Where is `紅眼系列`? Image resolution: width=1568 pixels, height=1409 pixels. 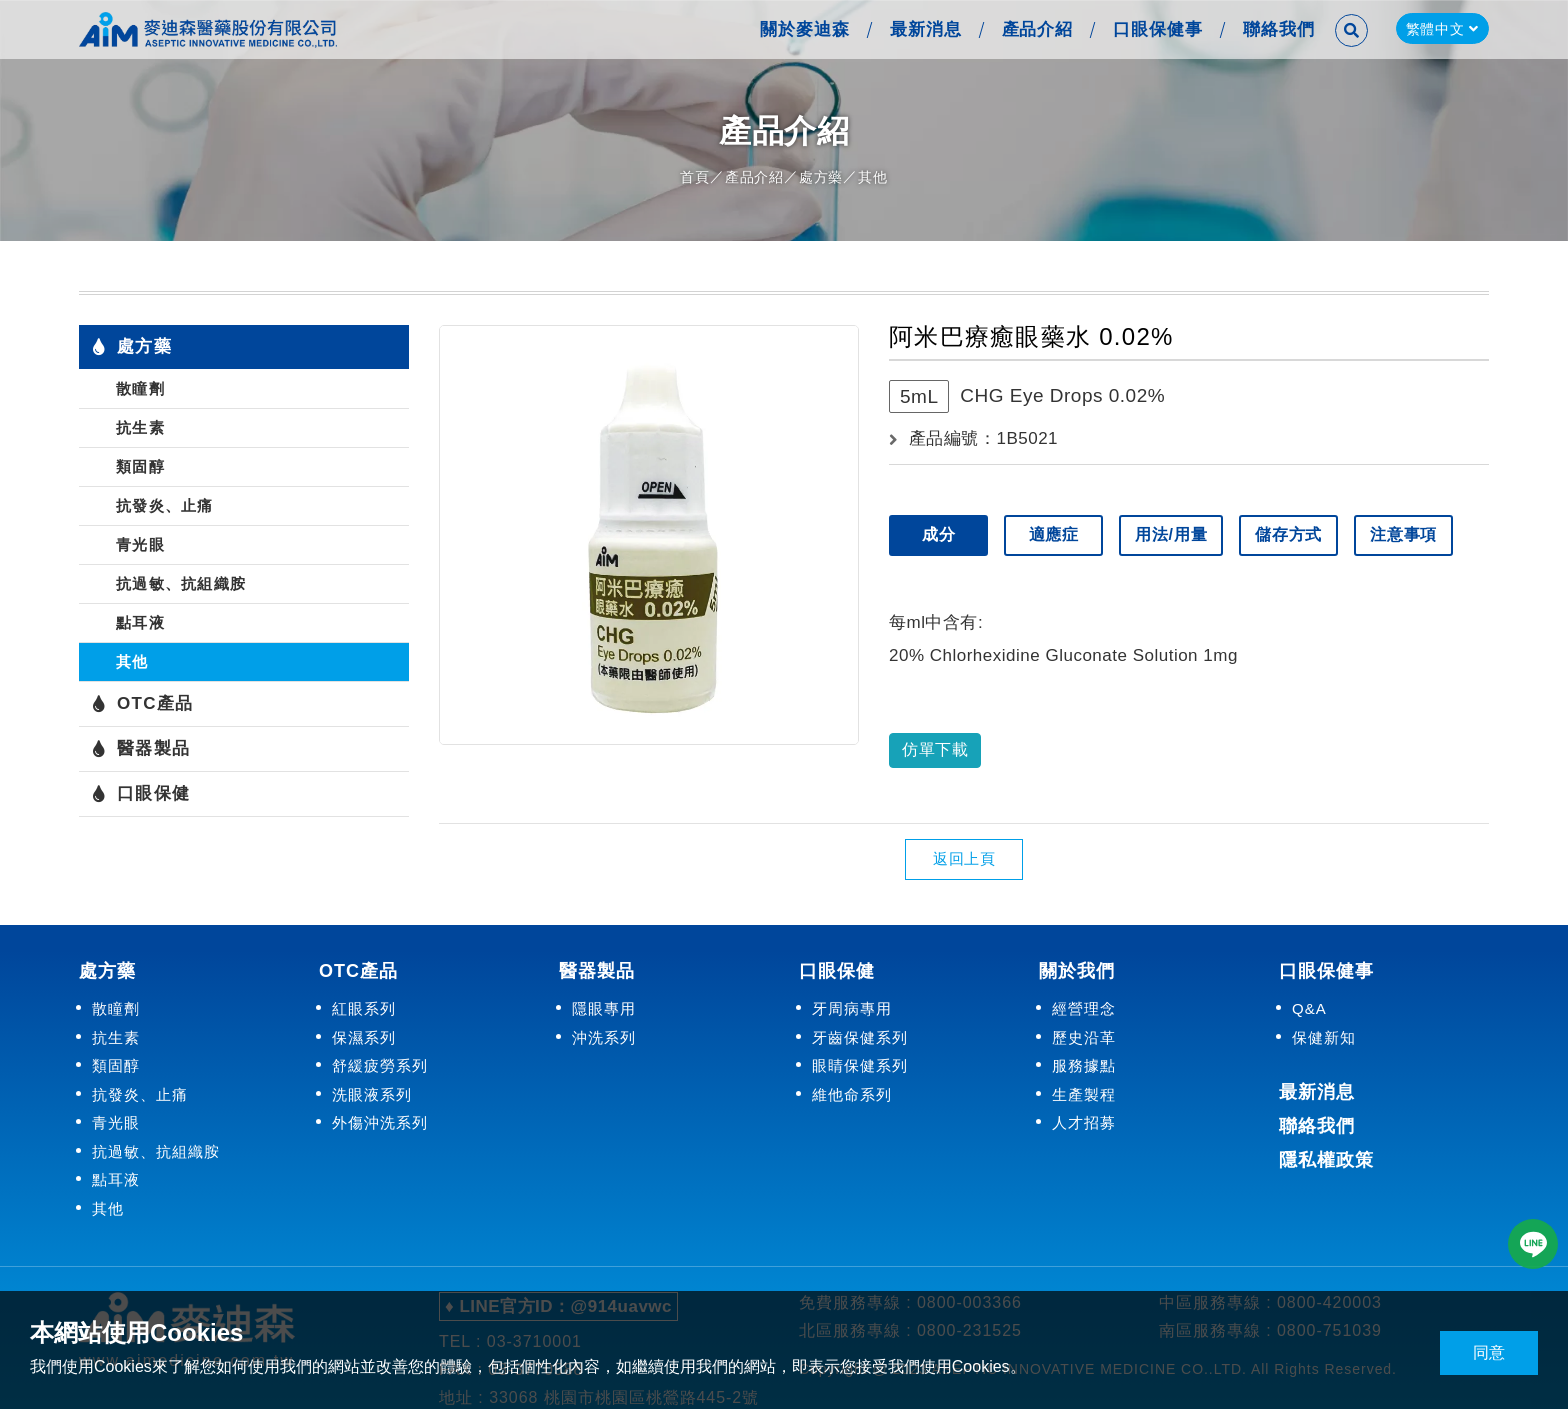 紅眼系列 is located at coordinates (364, 1008).